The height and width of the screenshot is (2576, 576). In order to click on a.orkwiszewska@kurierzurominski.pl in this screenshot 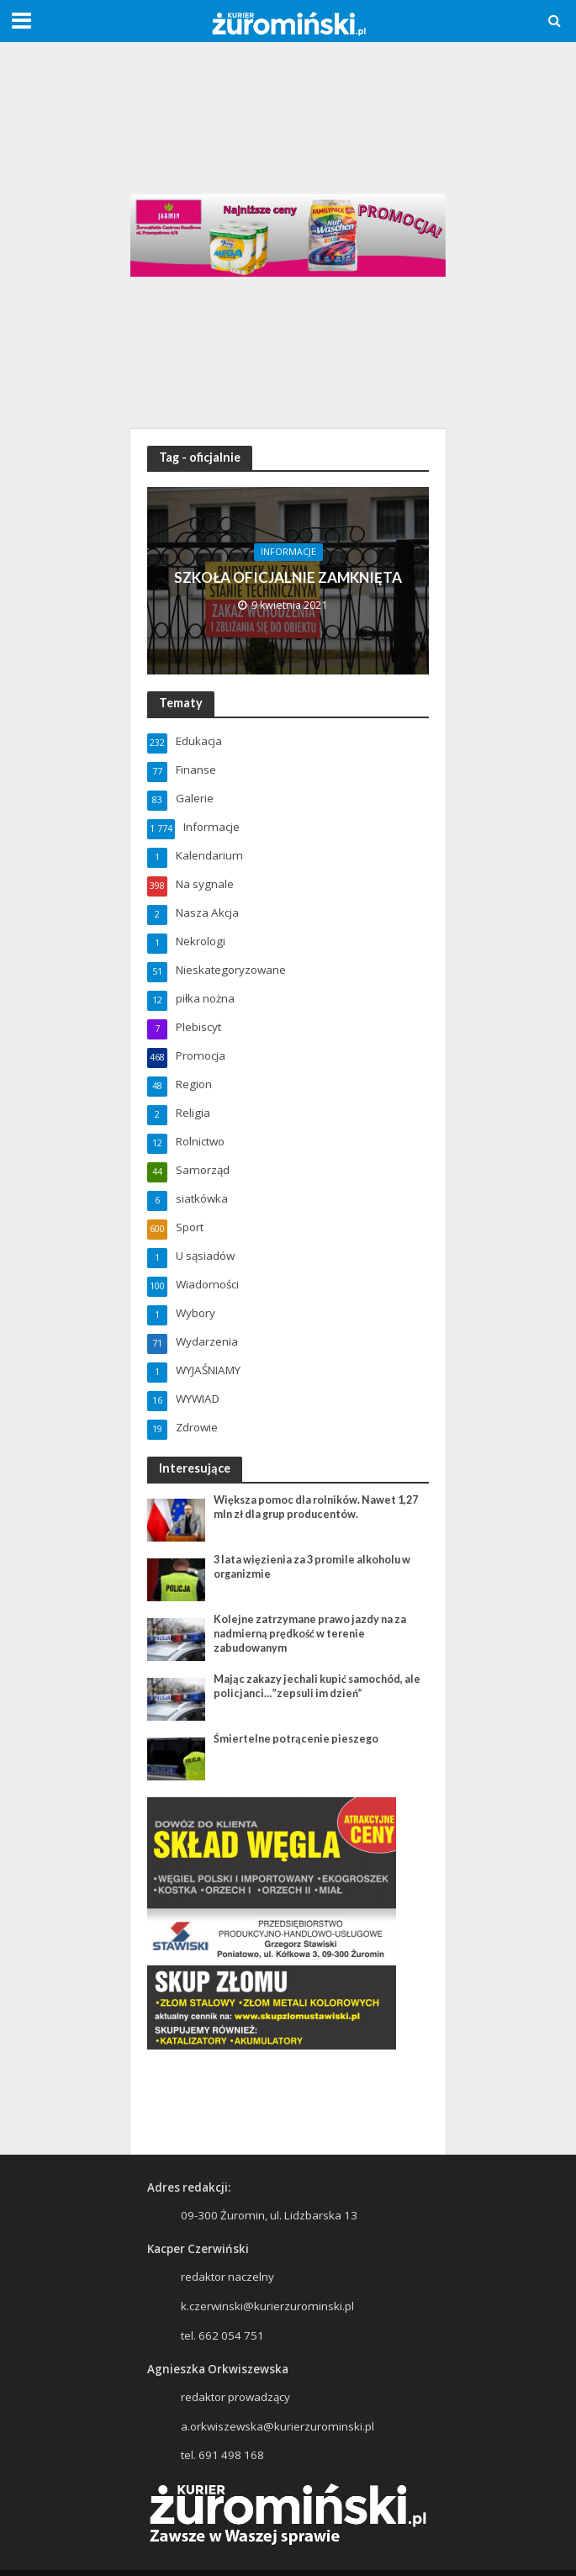, I will do `click(277, 2426)`.